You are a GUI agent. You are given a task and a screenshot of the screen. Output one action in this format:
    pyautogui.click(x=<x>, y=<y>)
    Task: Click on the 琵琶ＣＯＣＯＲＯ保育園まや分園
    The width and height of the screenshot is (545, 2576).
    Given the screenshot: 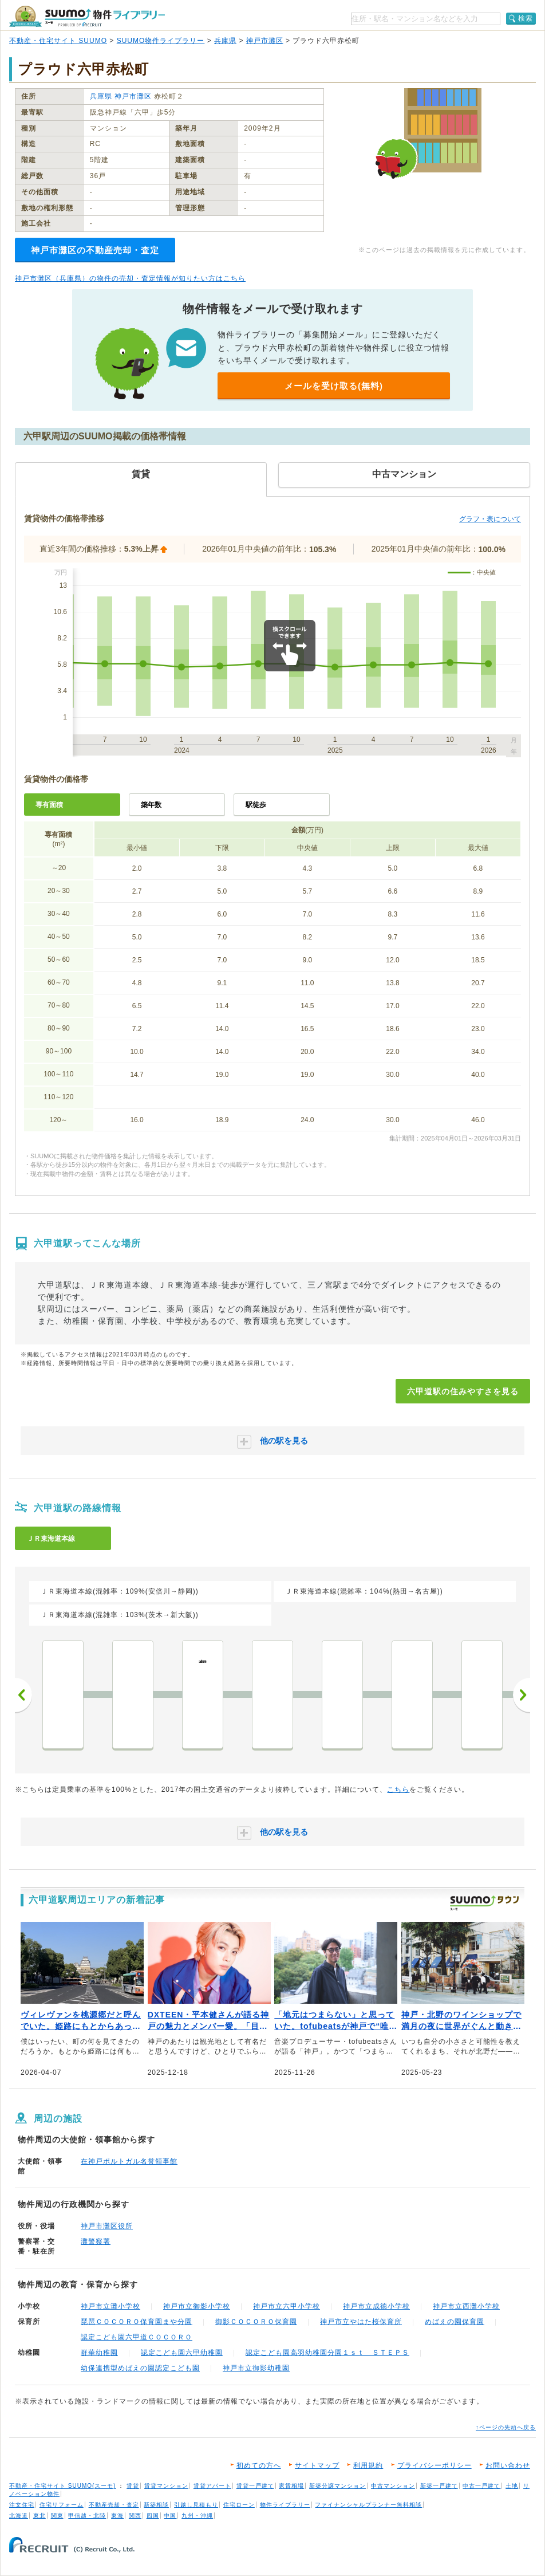 What is the action you would take?
    pyautogui.click(x=136, y=2322)
    